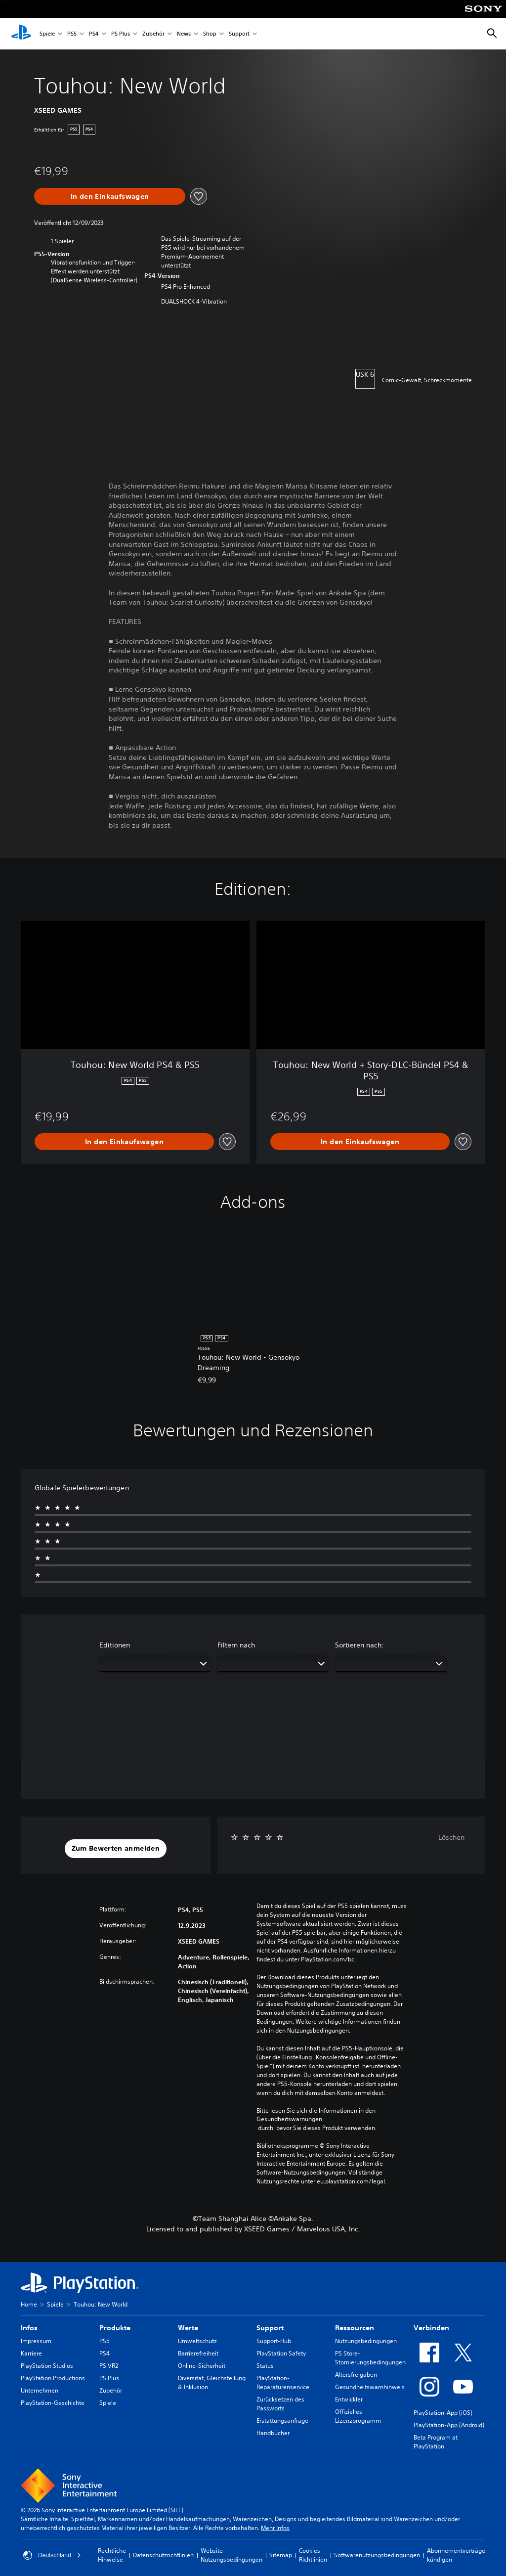  What do you see at coordinates (47, 2365) in the screenshot?
I see `PlayStation Studios` at bounding box center [47, 2365].